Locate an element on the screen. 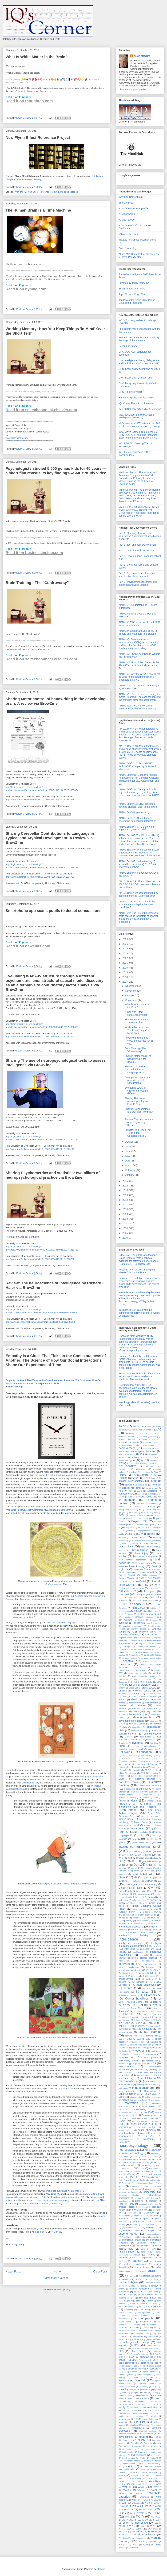  Embodied cognition is located at coordinates (127, 1761).